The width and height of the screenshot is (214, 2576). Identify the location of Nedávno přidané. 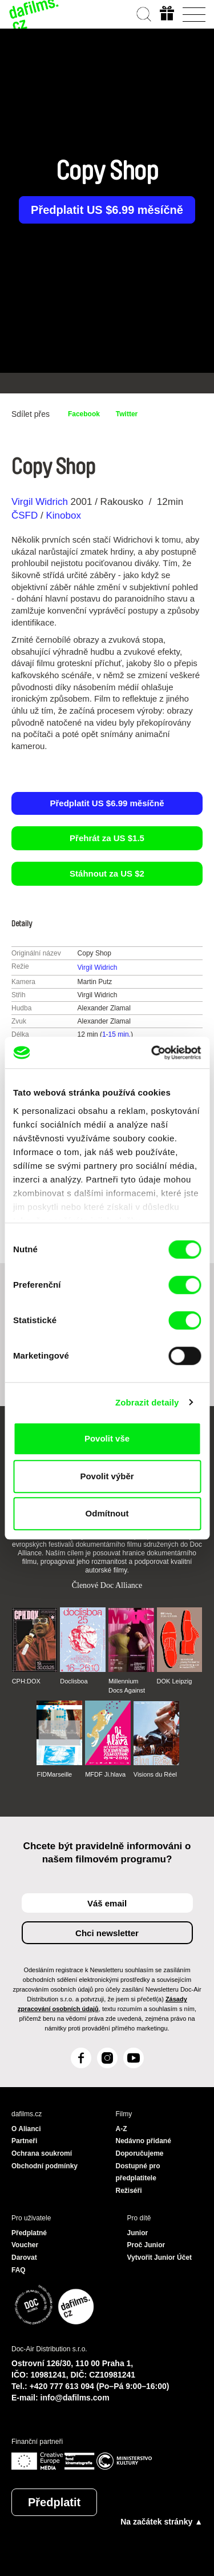
(143, 2141).